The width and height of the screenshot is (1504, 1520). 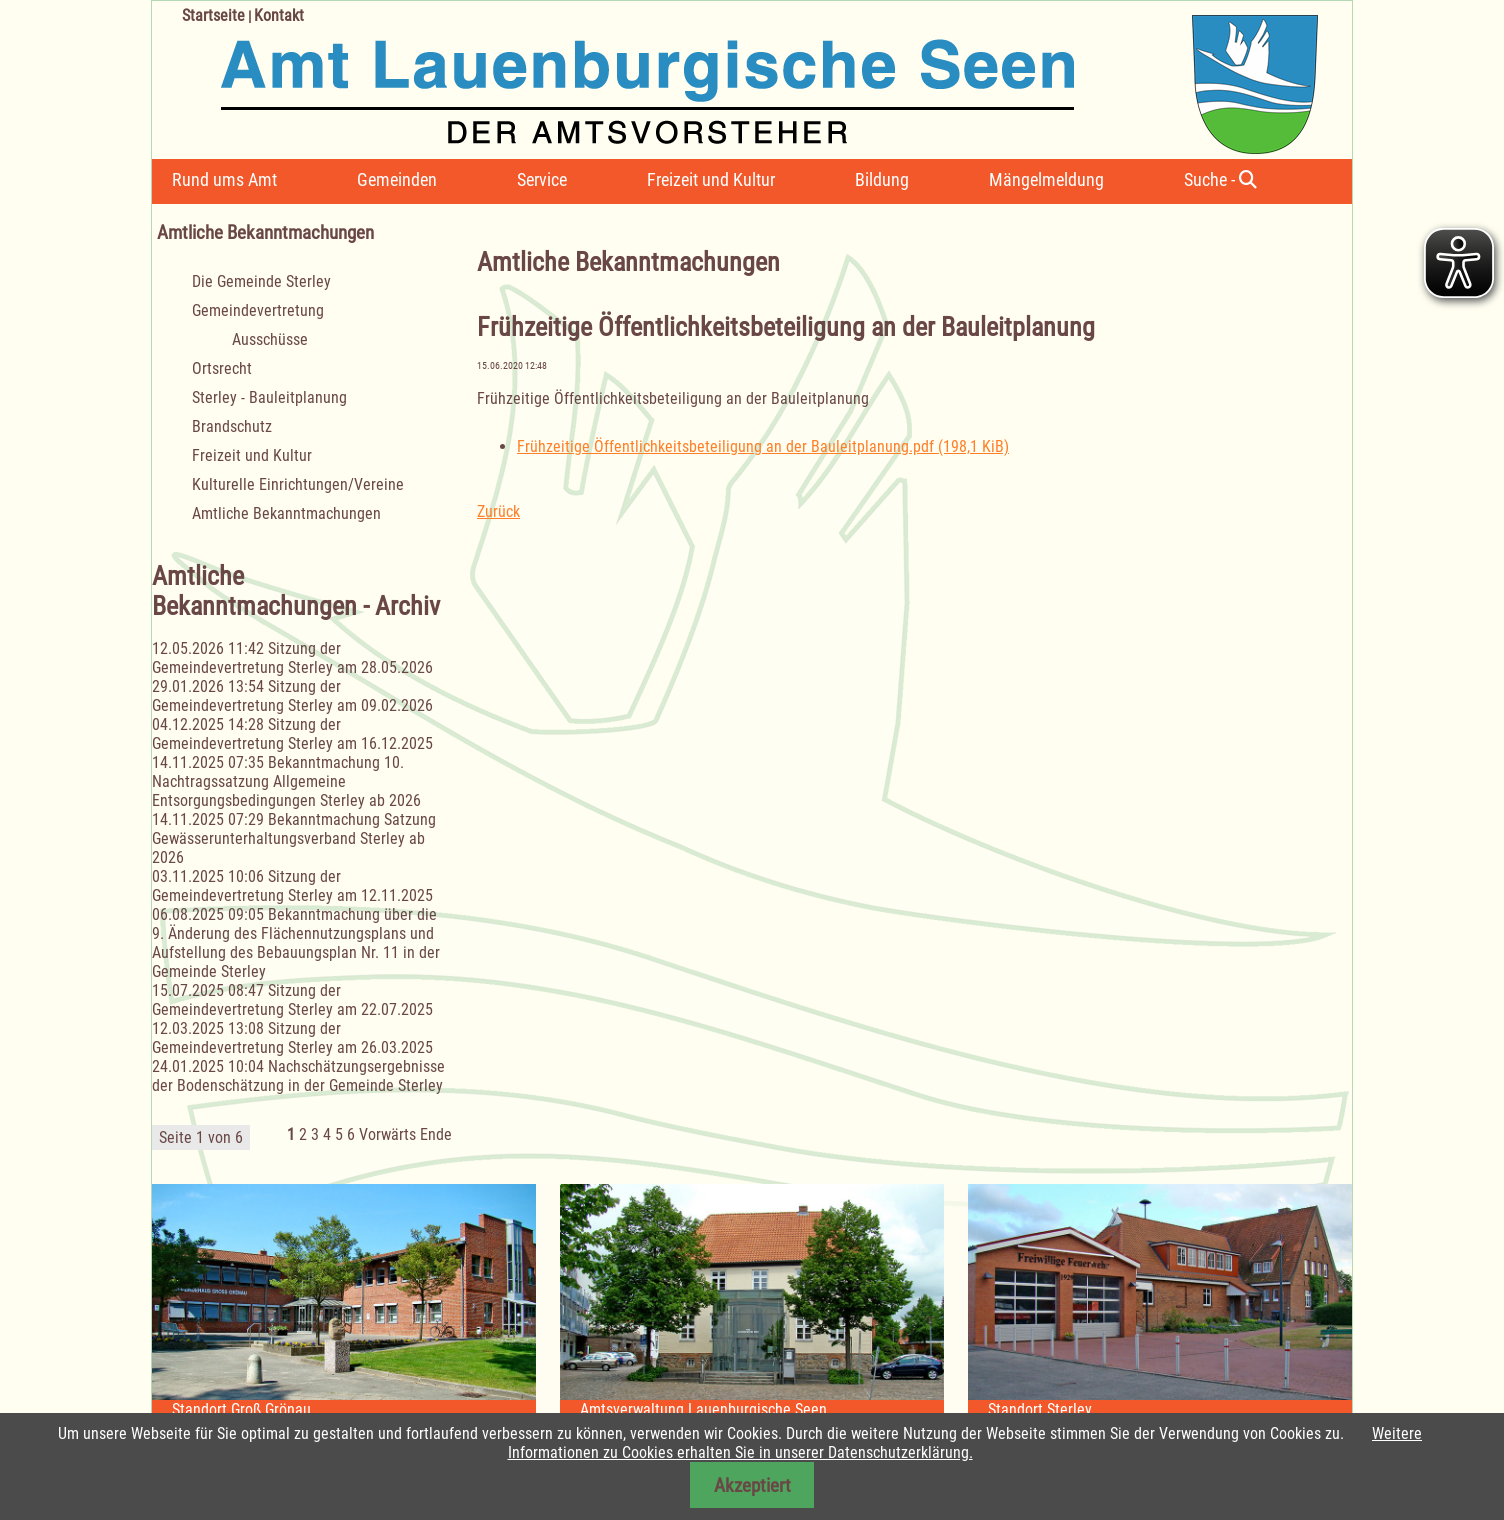 I want to click on Akzeptiert, so click(x=752, y=1485).